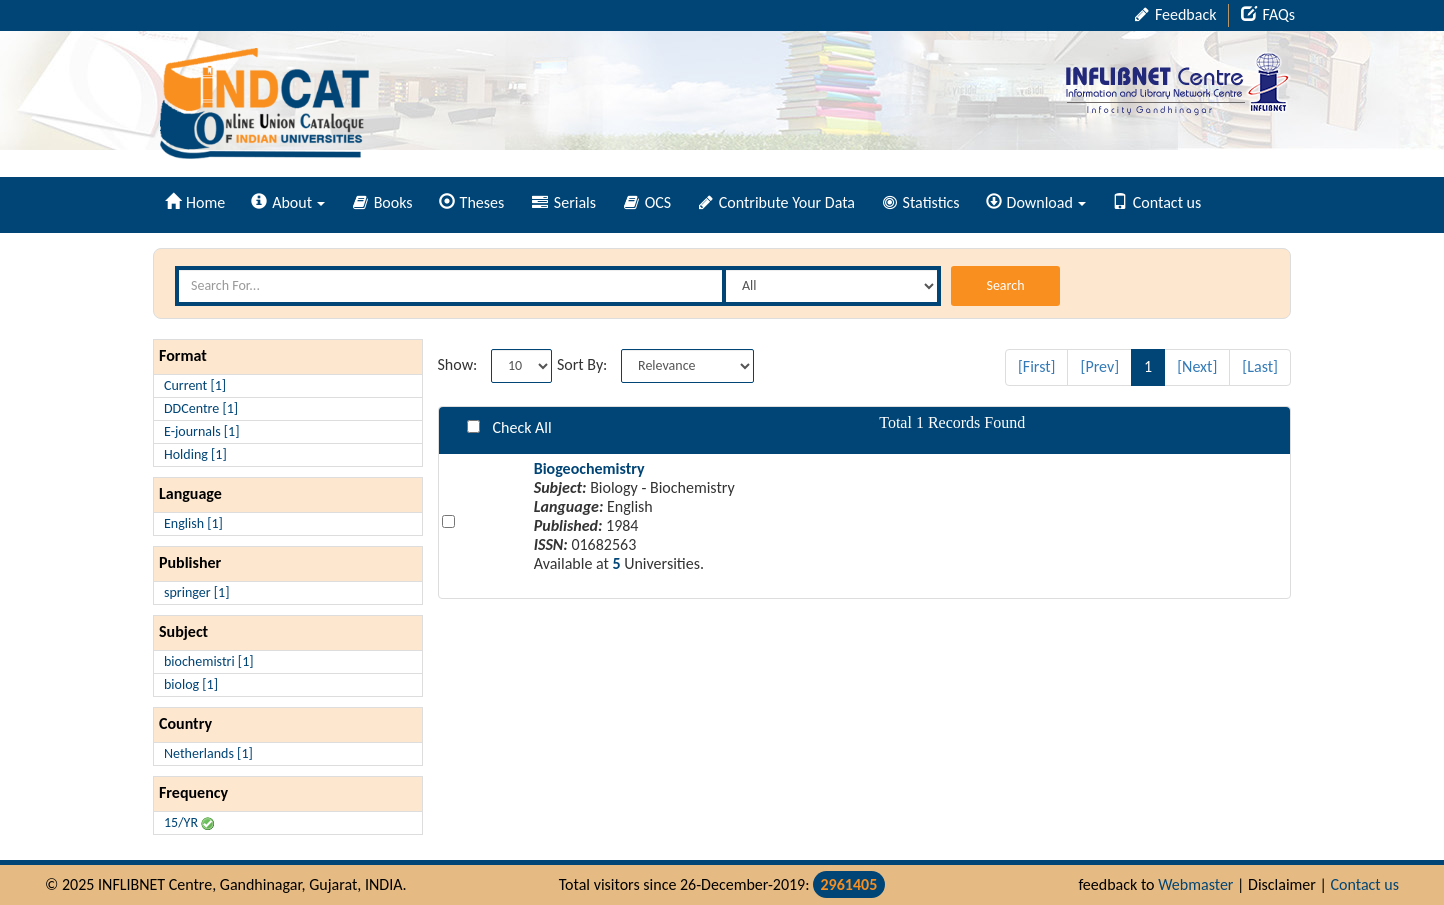  I want to click on OCS, so click(647, 202).